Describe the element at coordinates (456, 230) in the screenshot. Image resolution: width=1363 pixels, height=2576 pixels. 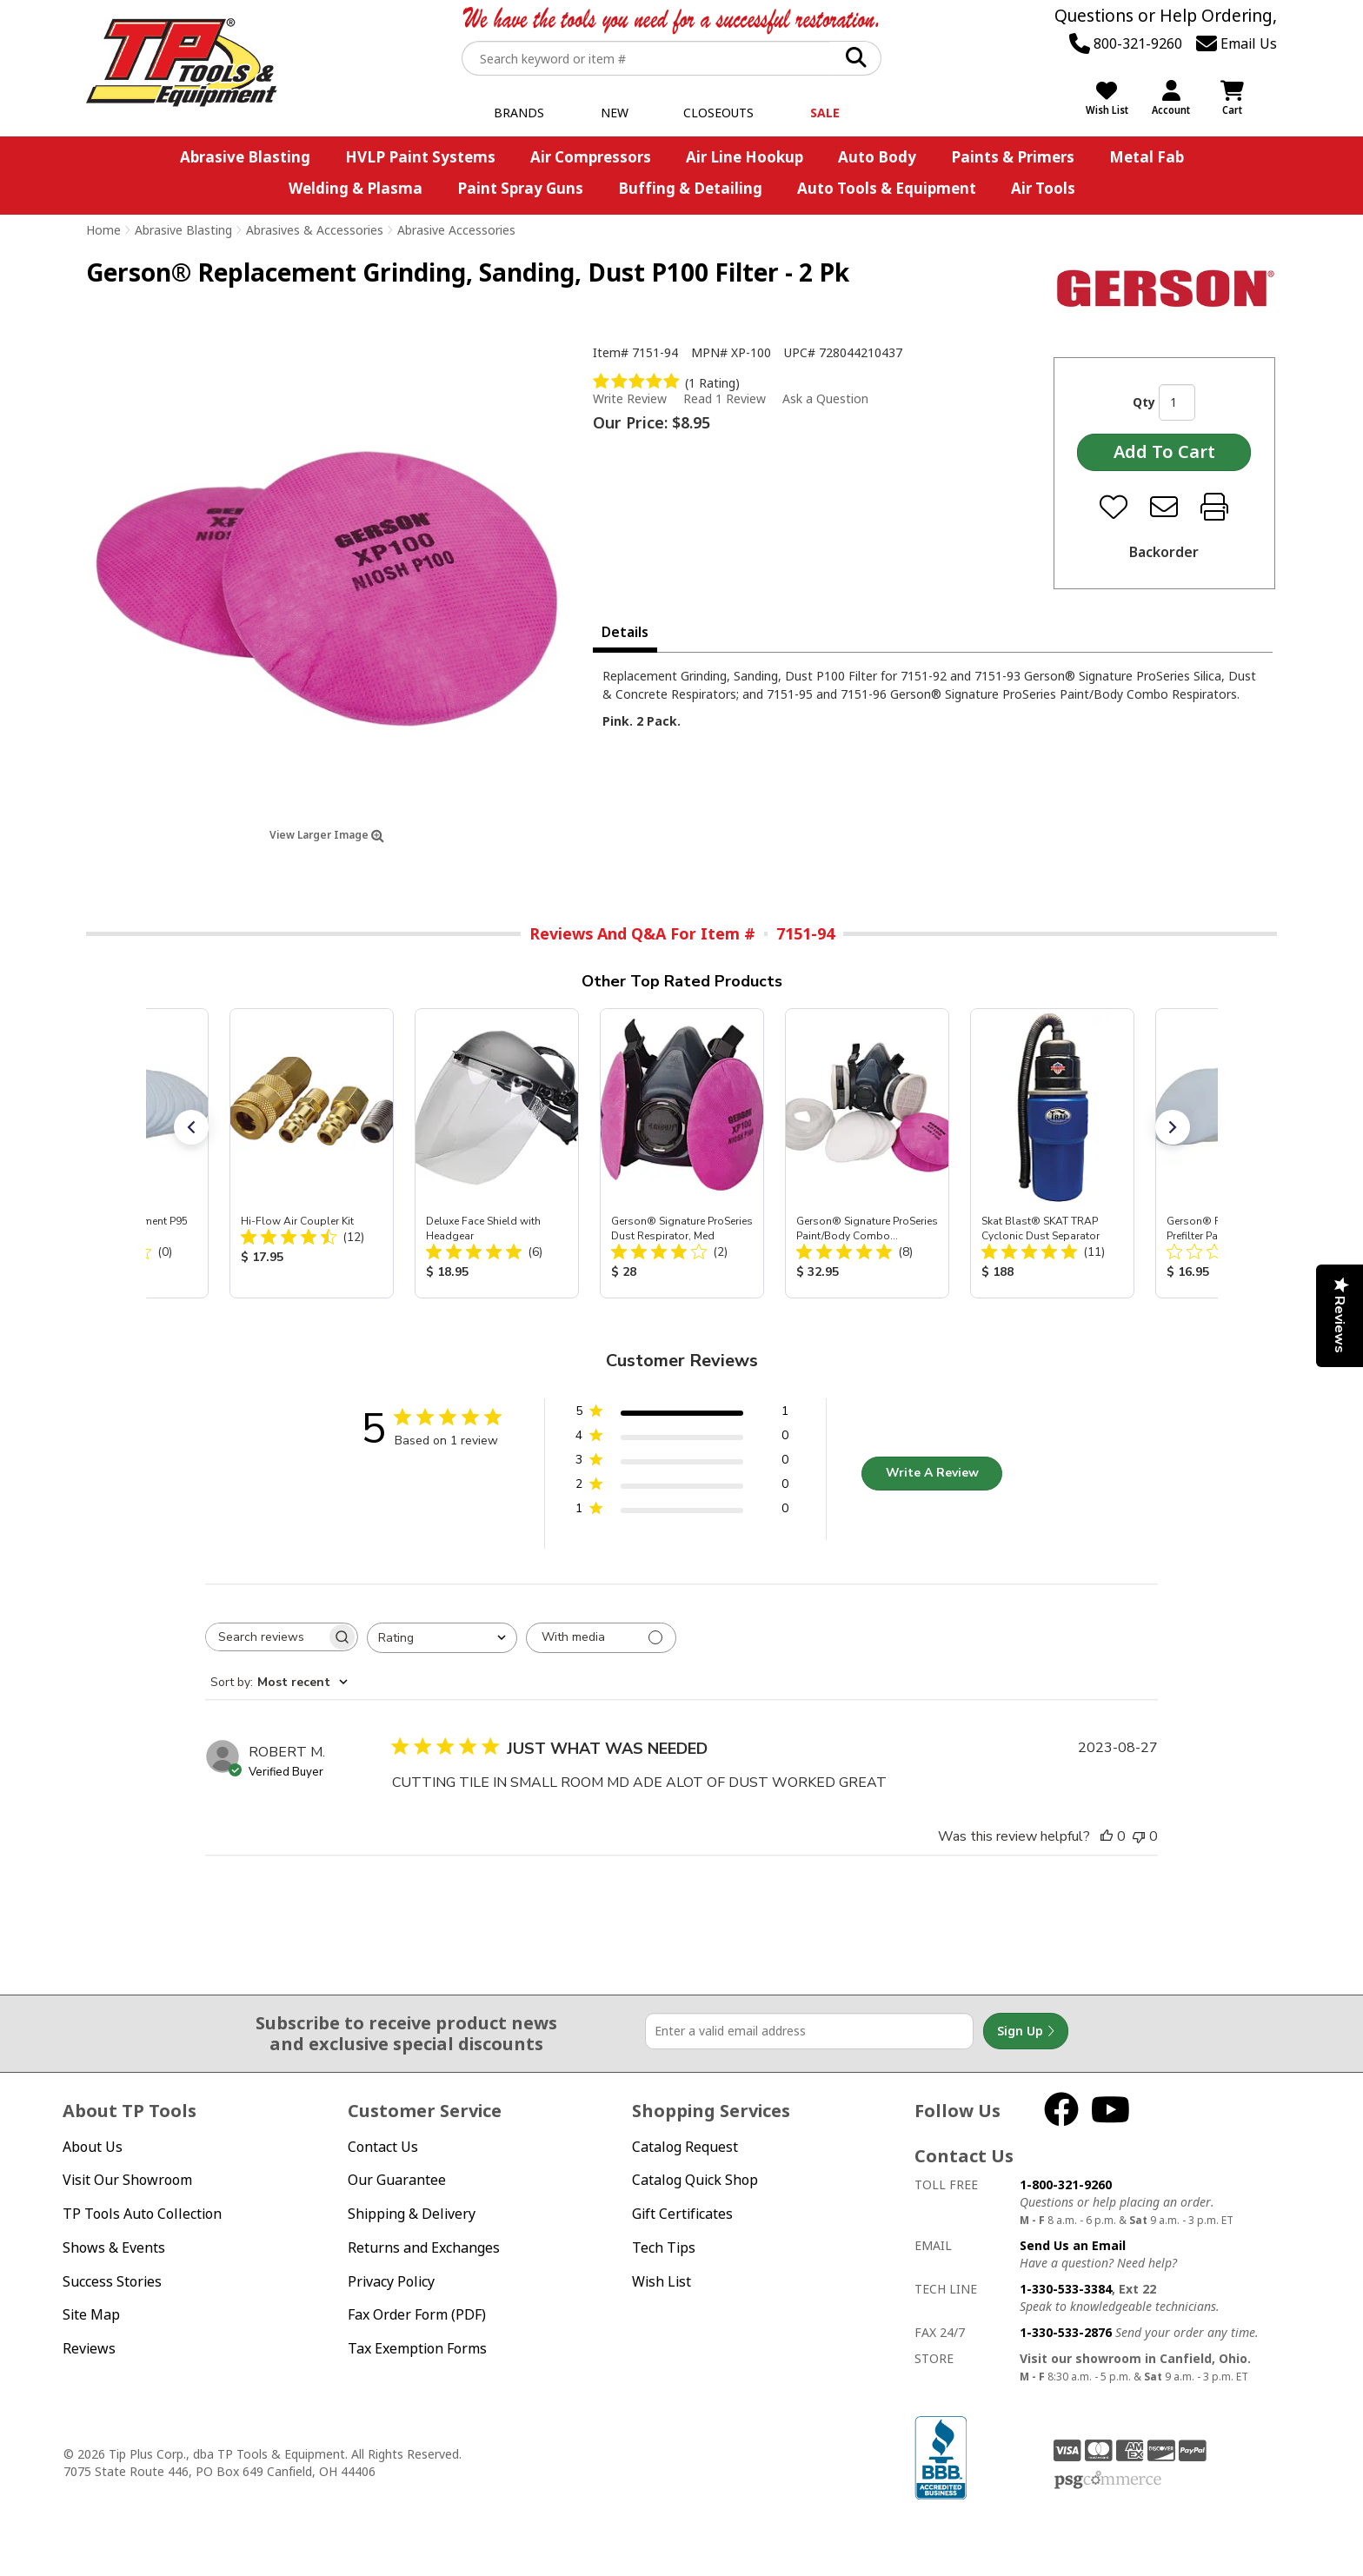
I see `Abrasive Accessories` at that location.